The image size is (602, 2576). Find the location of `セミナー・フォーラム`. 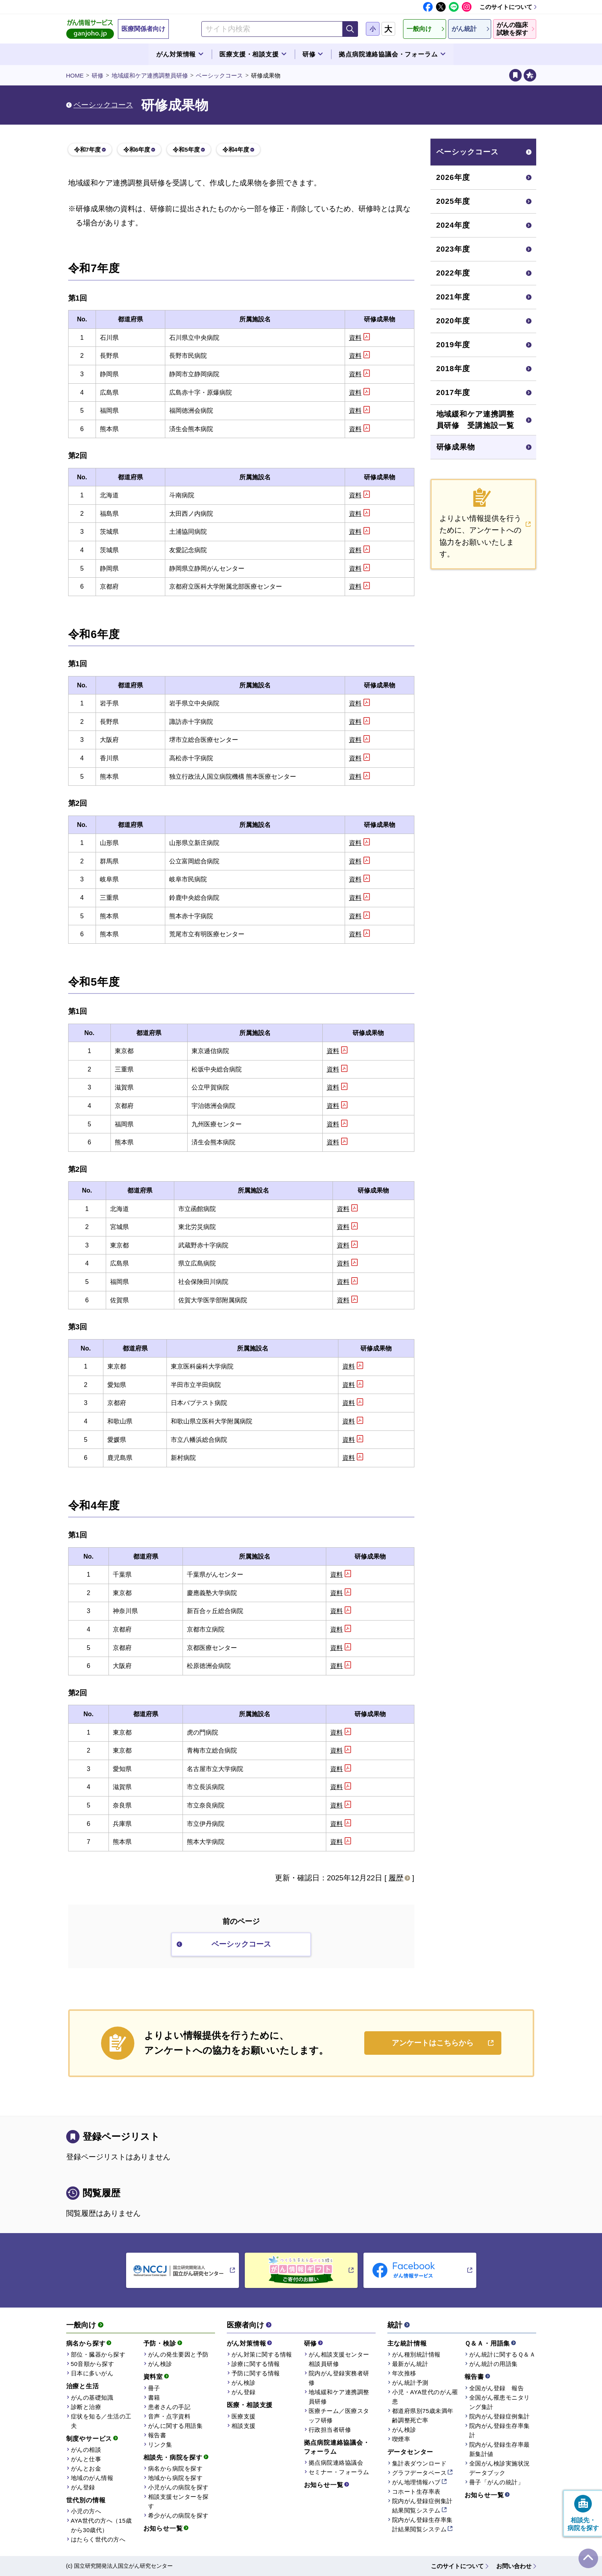

セミナー・フォーラム is located at coordinates (339, 2472).